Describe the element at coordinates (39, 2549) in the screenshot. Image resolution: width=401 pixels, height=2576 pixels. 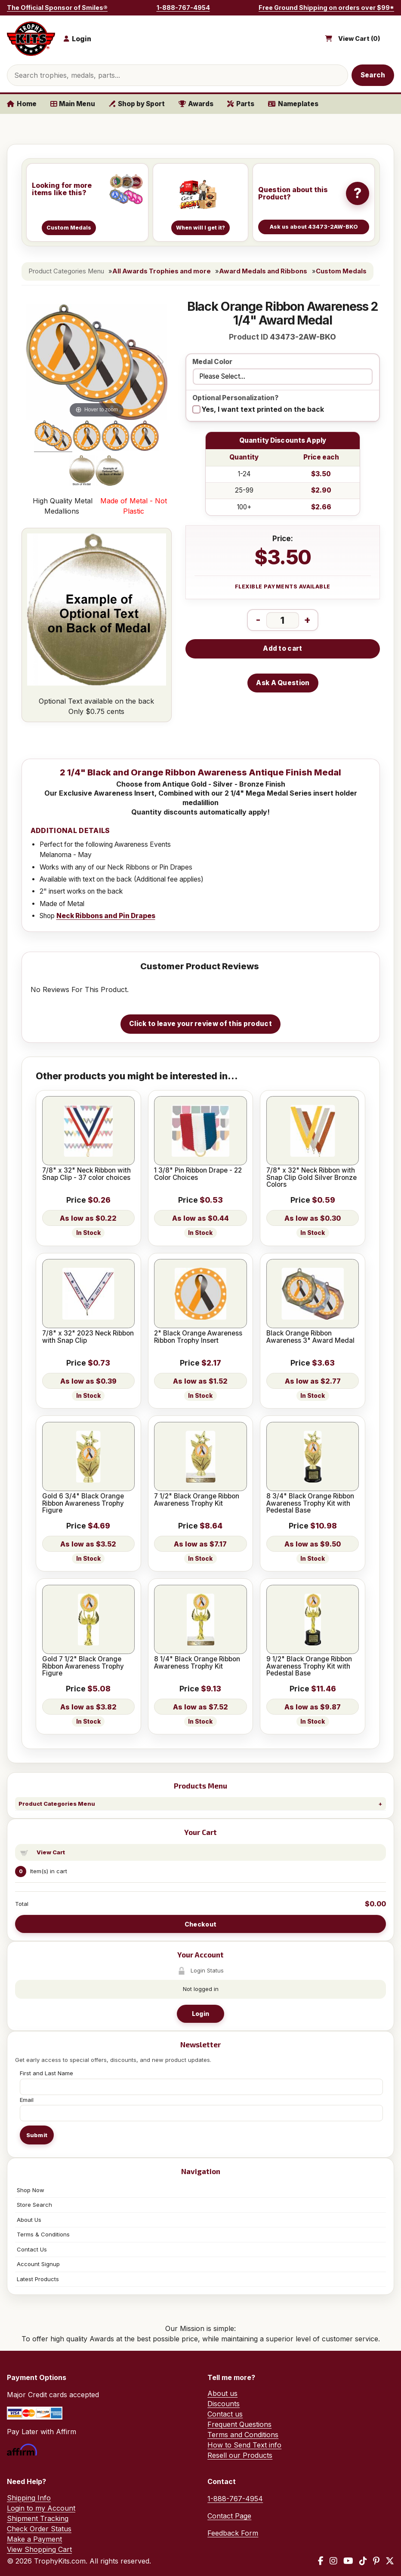
I see `View Shopping Cart` at that location.